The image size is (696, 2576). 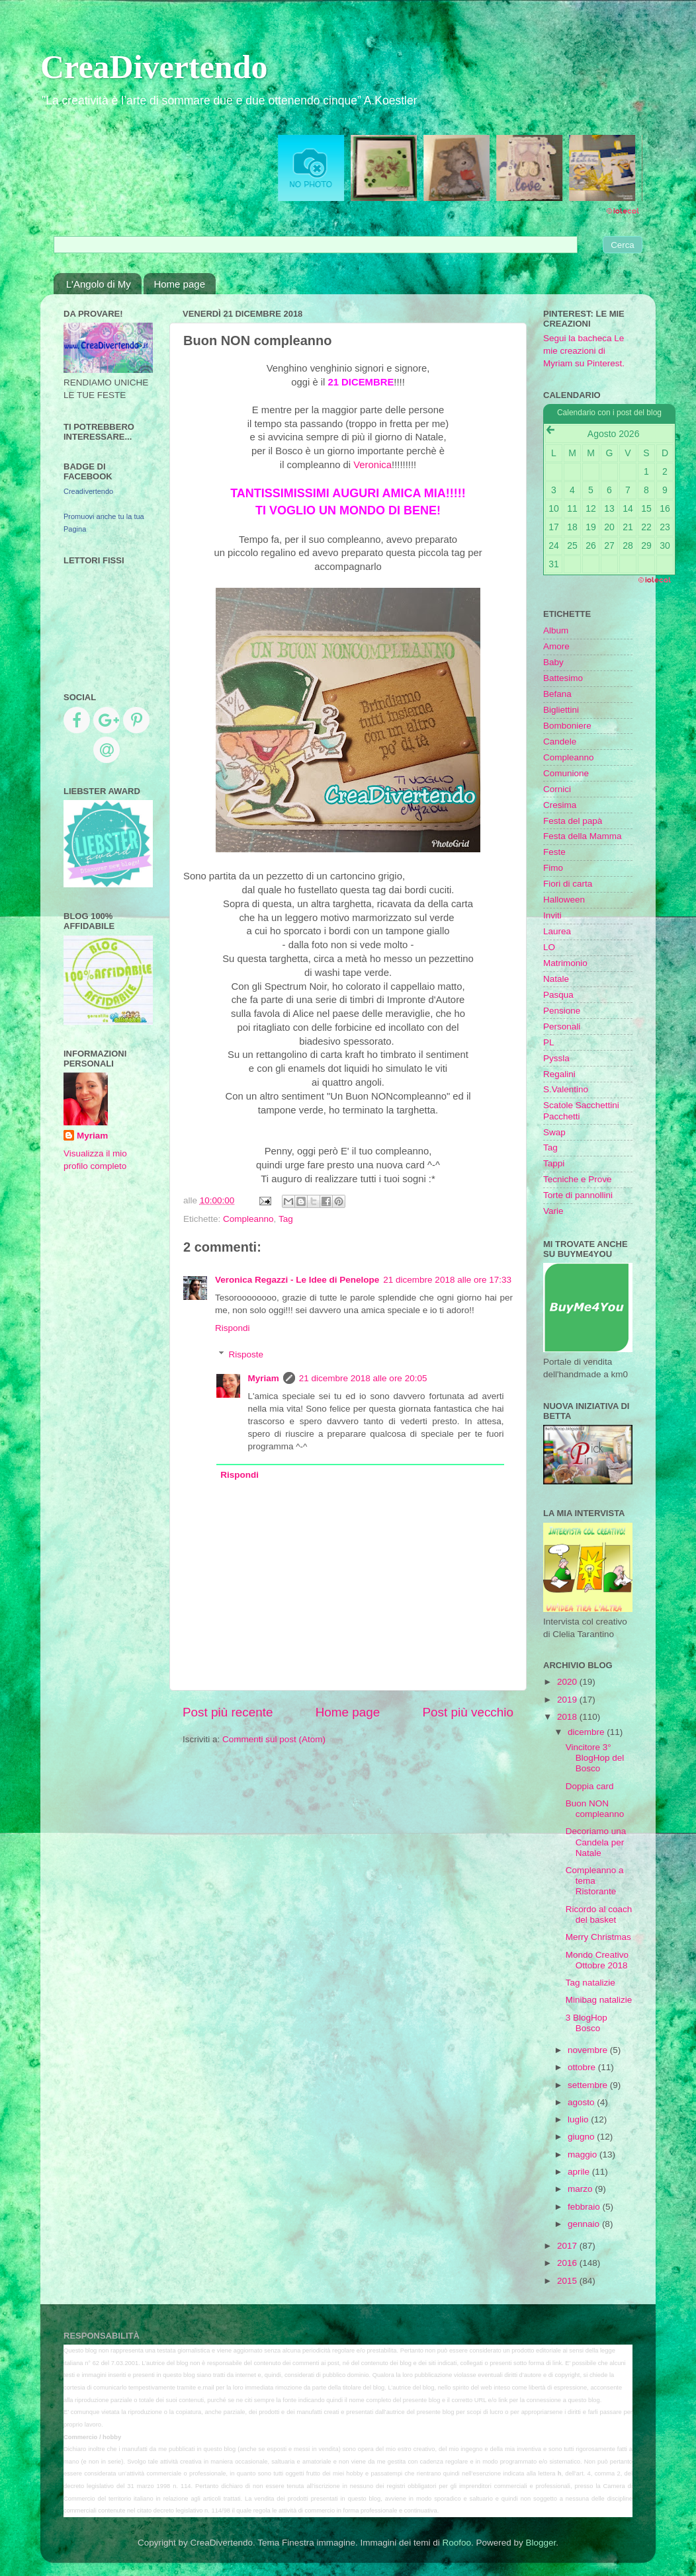 I want to click on Laurea, so click(x=557, y=931).